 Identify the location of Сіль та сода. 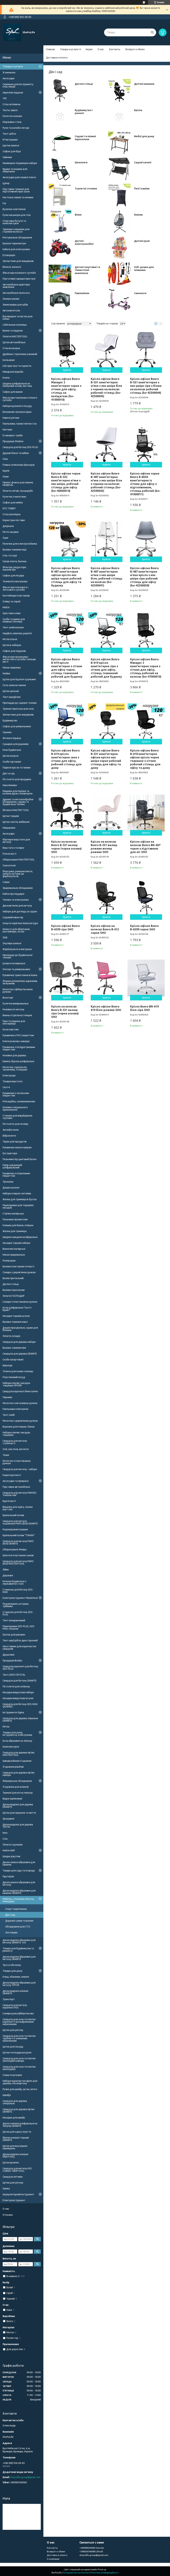
(10, 555).